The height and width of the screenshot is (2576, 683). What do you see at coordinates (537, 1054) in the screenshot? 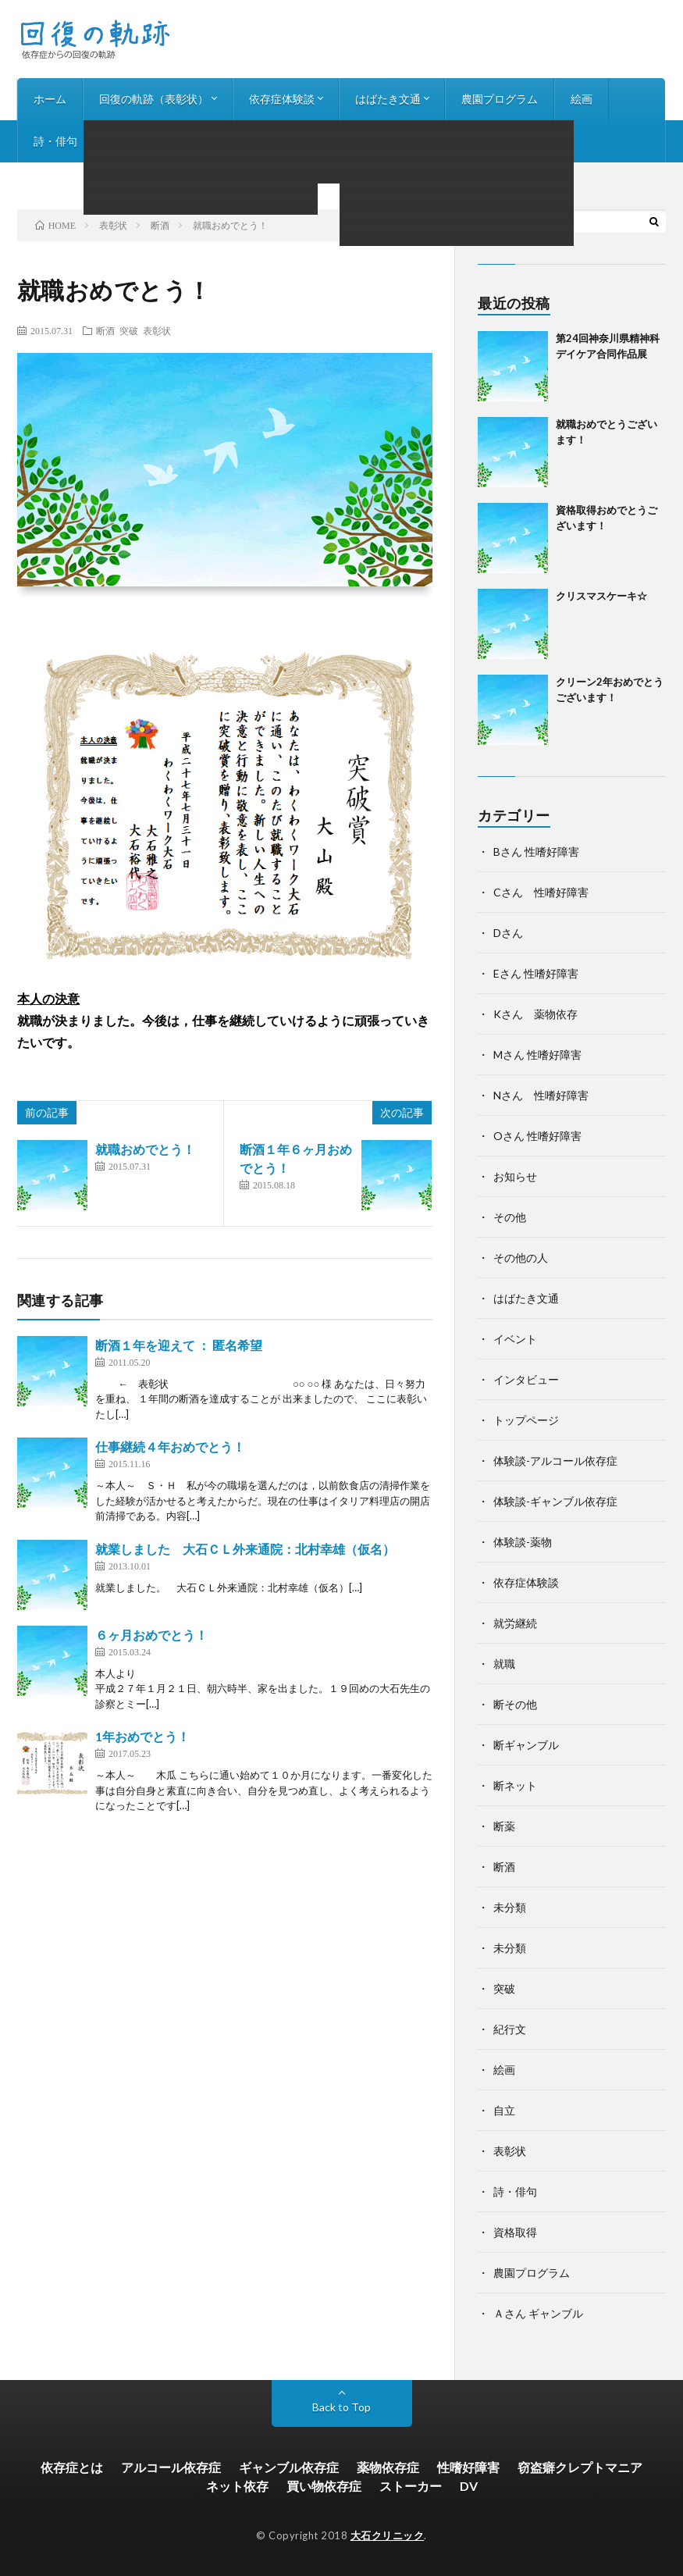
I see `Mさん 性嗜好障害` at bounding box center [537, 1054].